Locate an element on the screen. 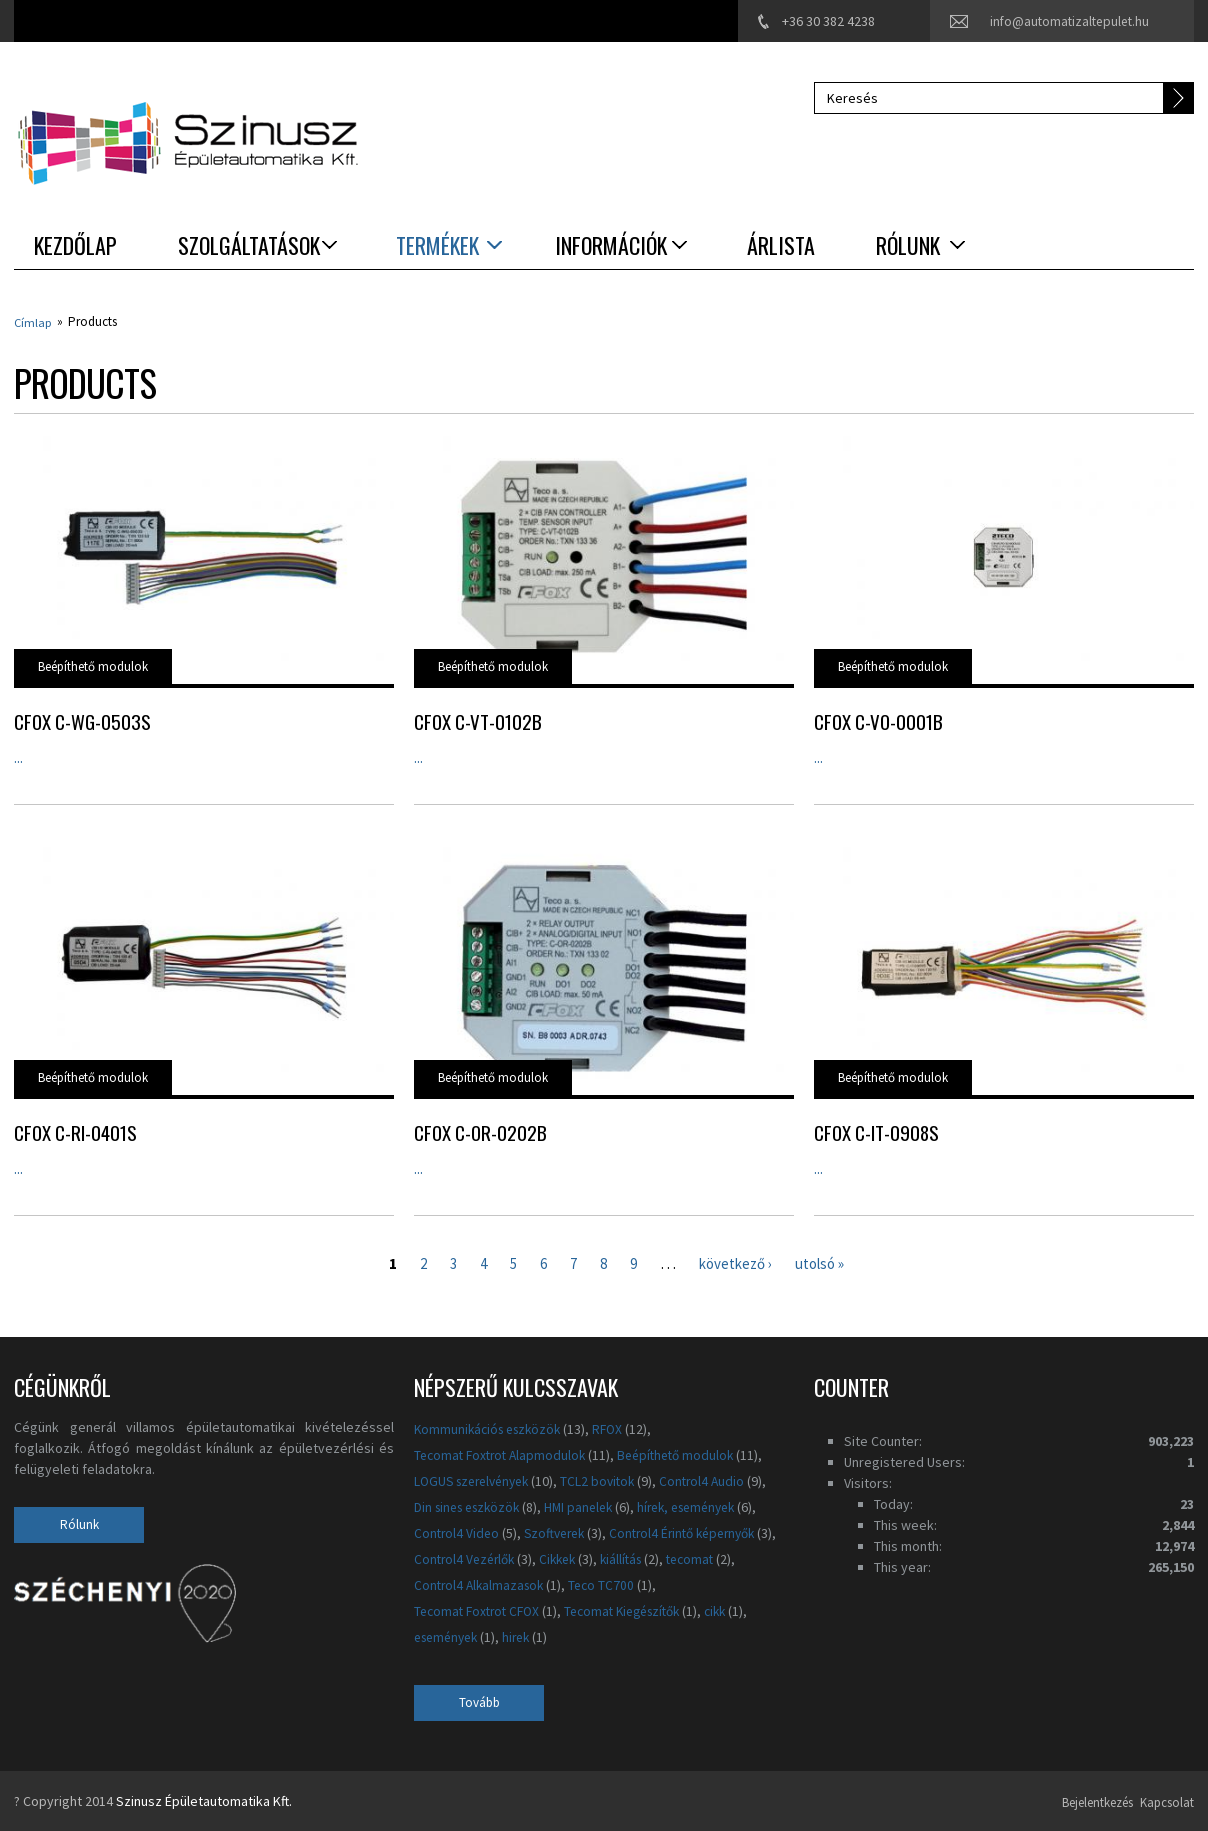  Tovább is located at coordinates (479, 1701).